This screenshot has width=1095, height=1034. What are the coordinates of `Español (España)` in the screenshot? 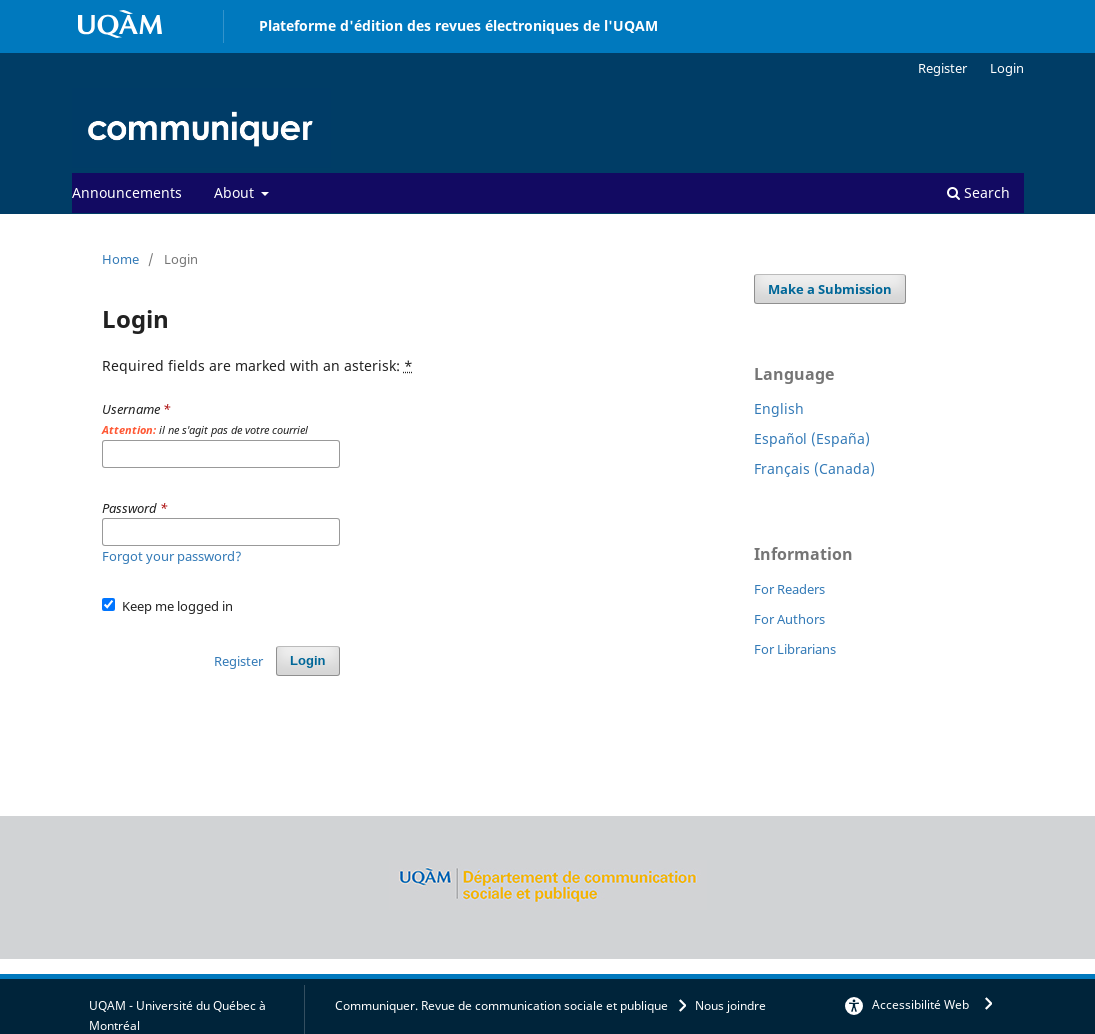 It's located at (812, 438).